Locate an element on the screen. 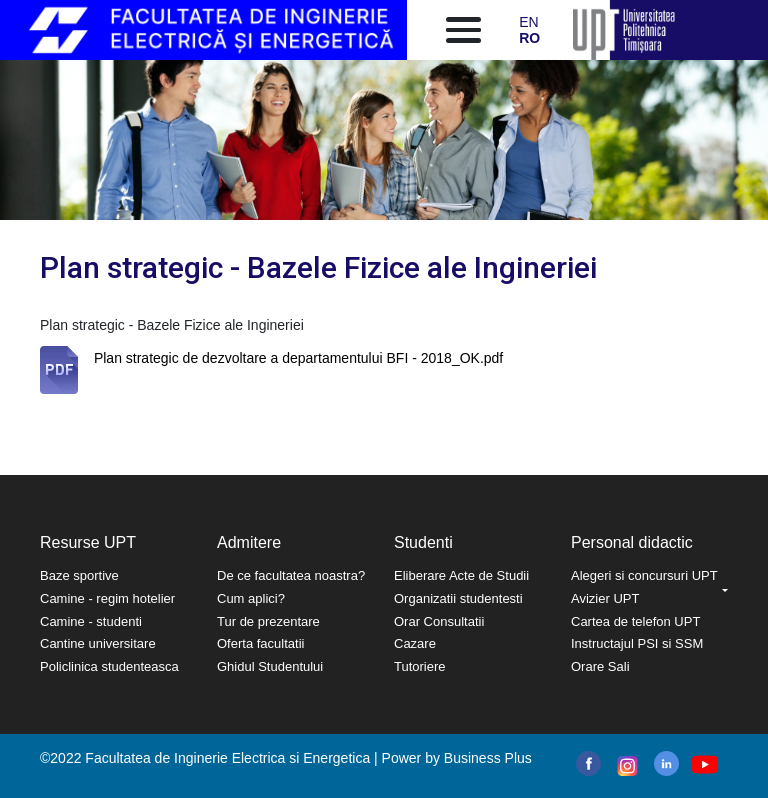 The width and height of the screenshot is (768, 798). Camine - regim hotelier is located at coordinates (107, 598).